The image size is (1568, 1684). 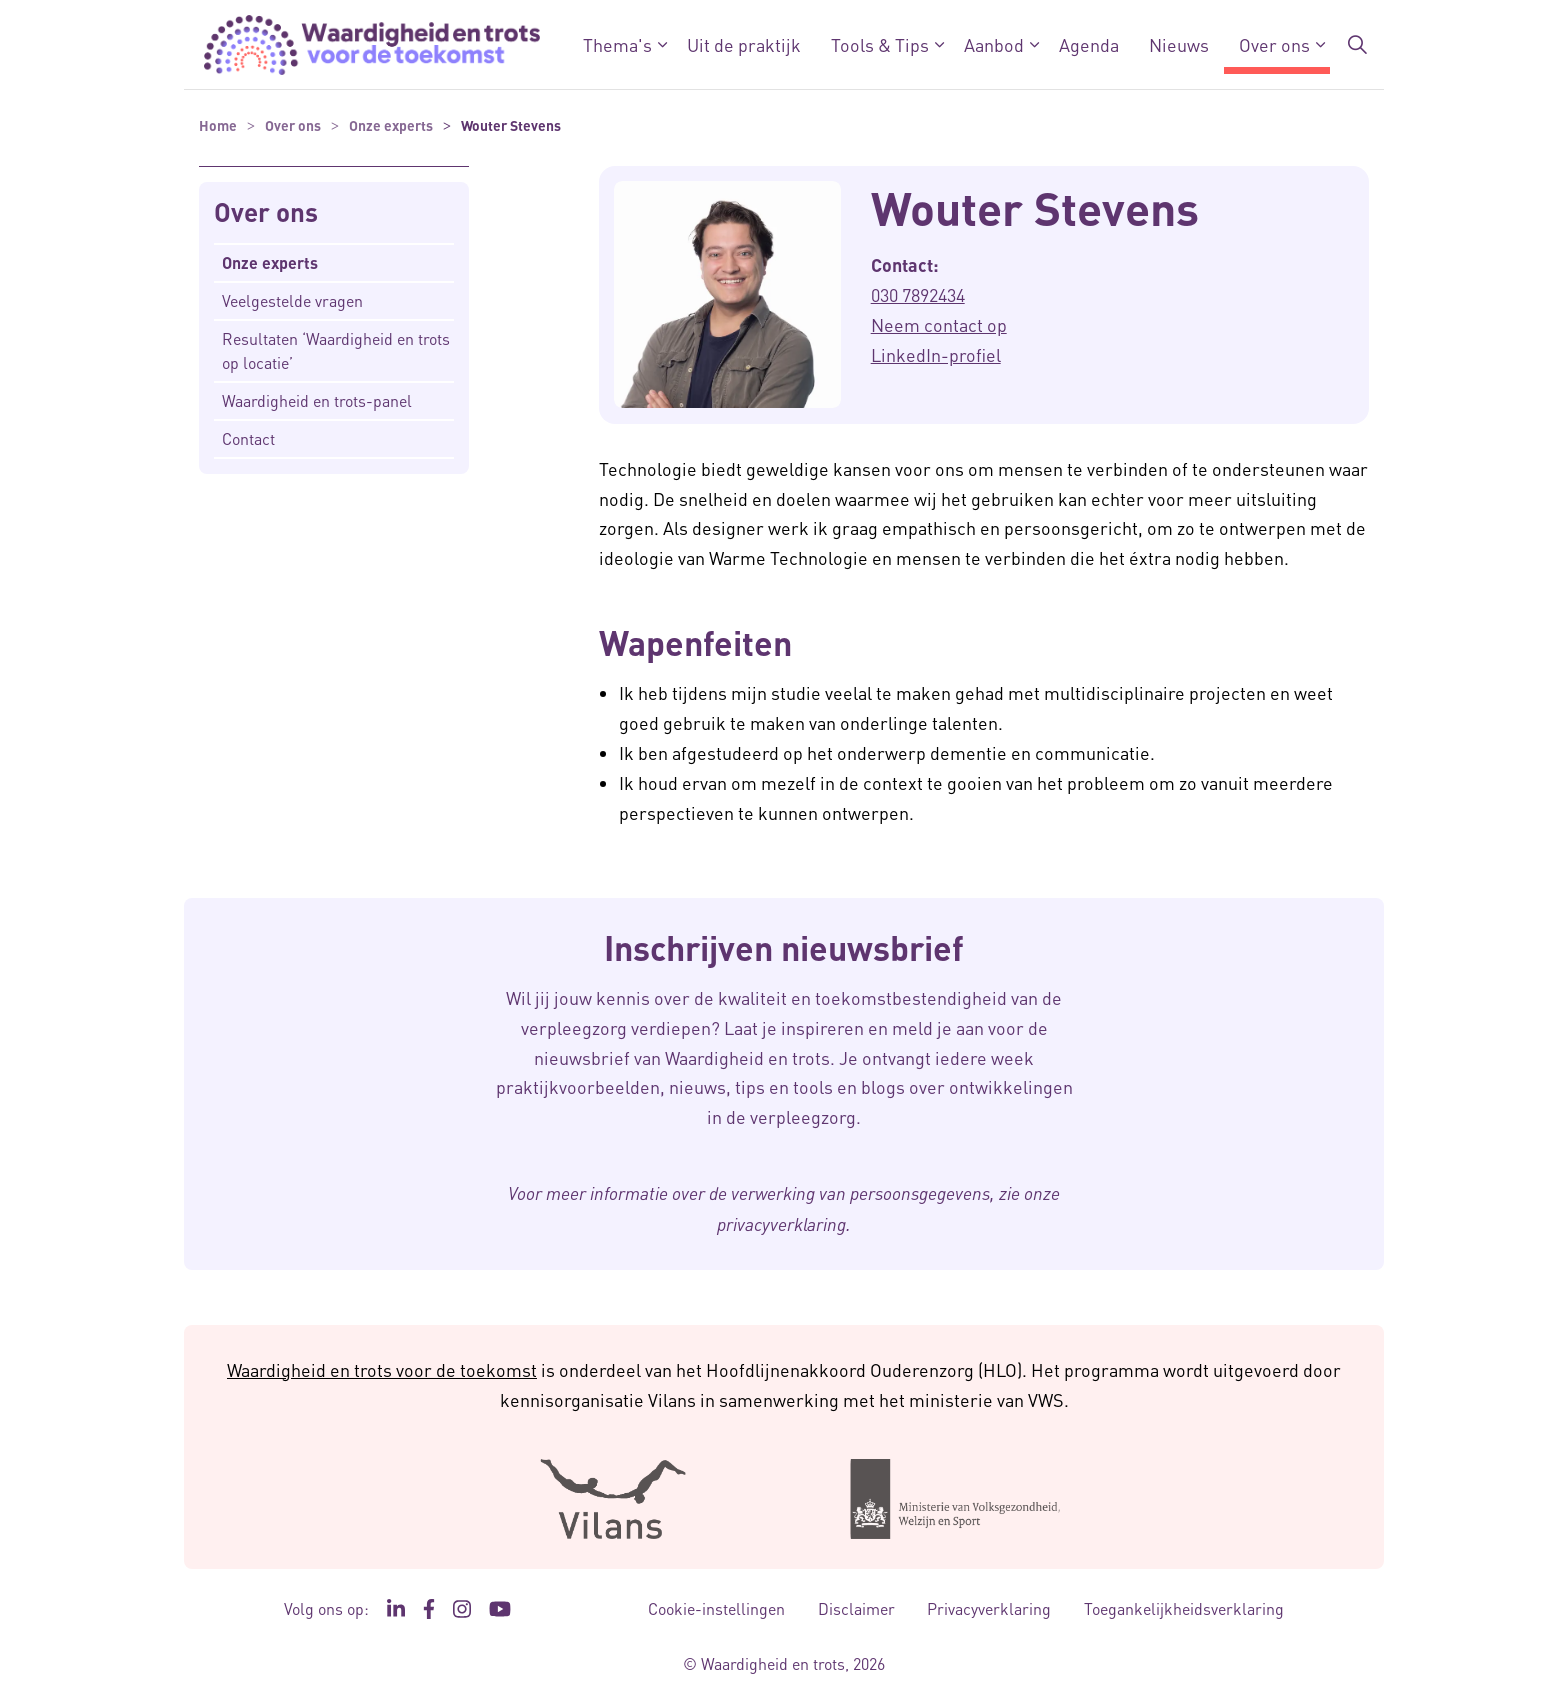 I want to click on Tools & Tips, so click(x=880, y=44).